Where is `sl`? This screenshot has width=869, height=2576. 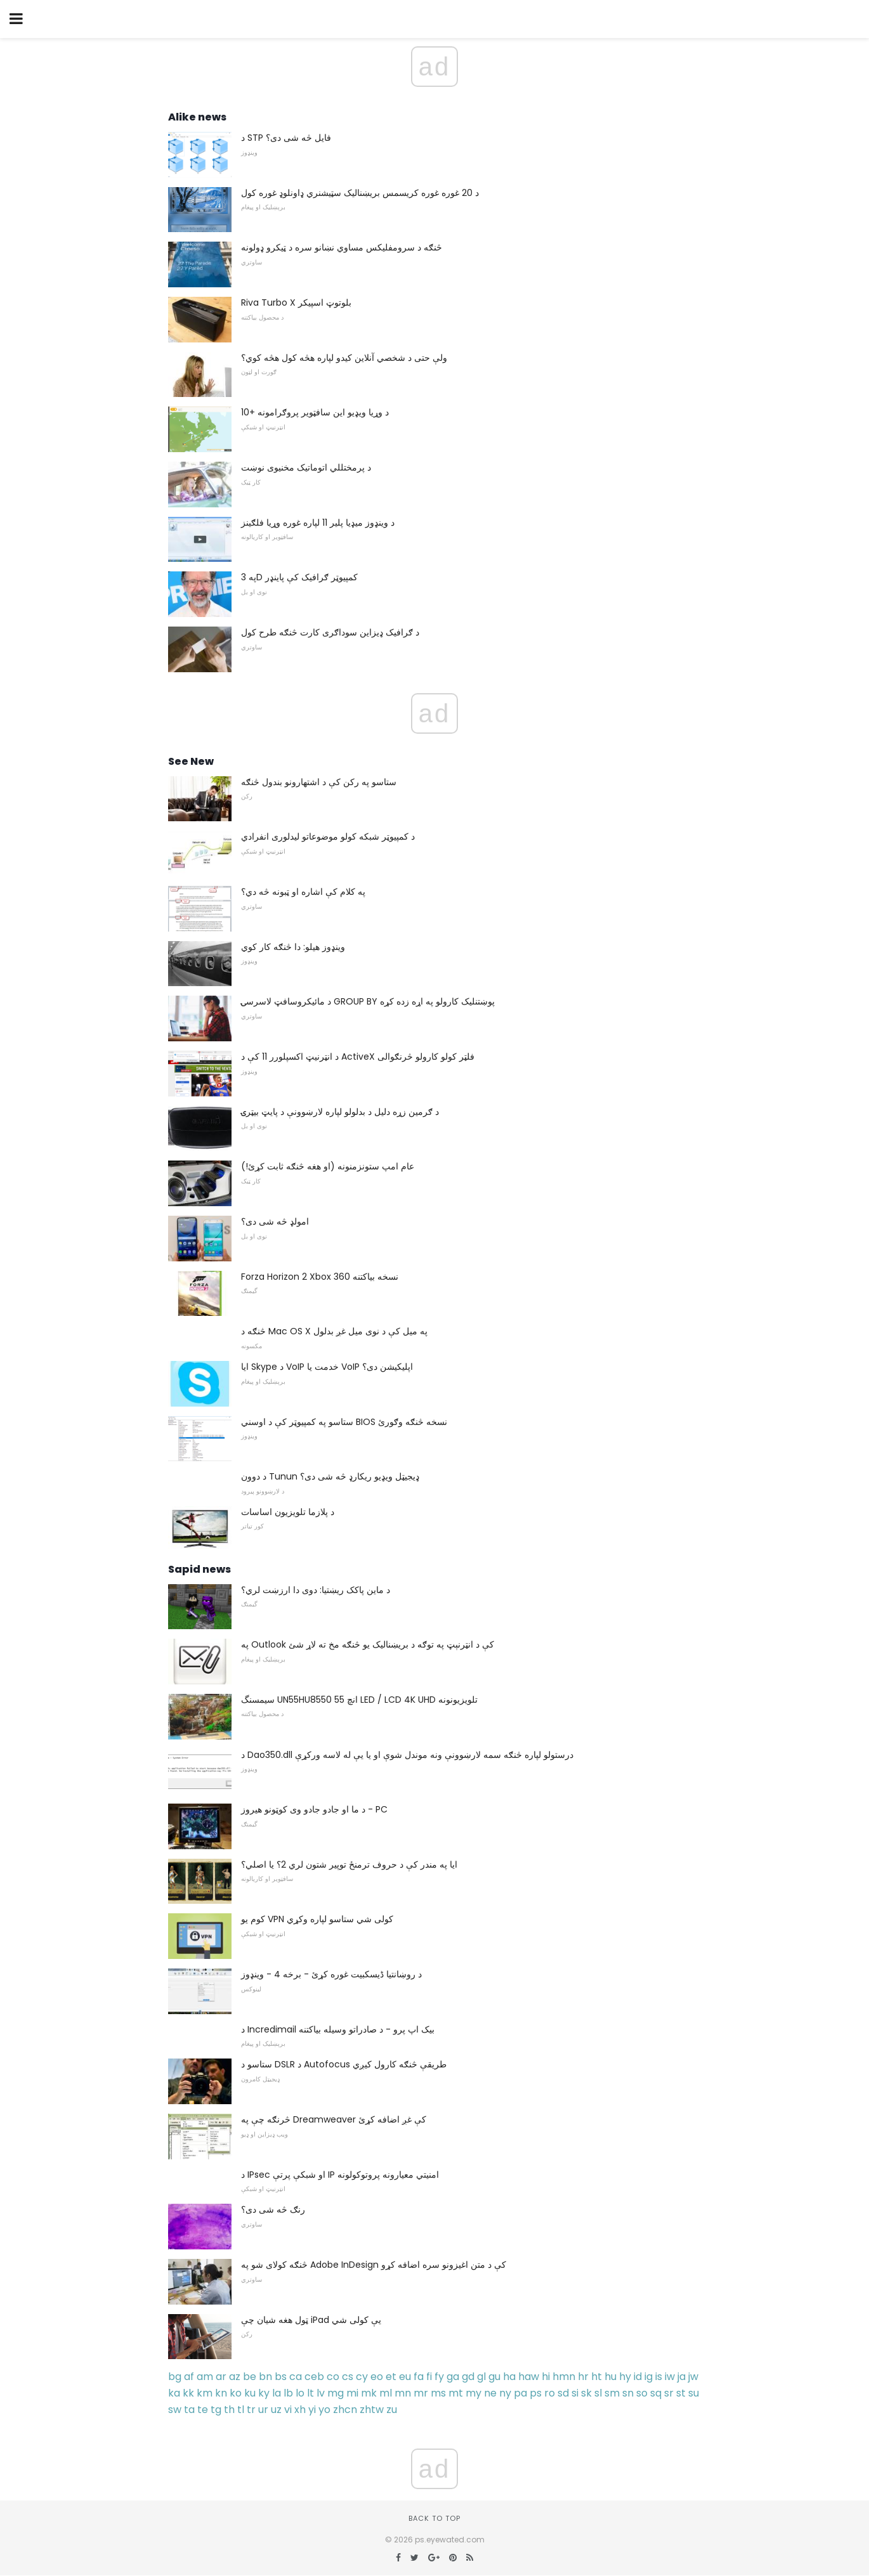
sl is located at coordinates (598, 2393).